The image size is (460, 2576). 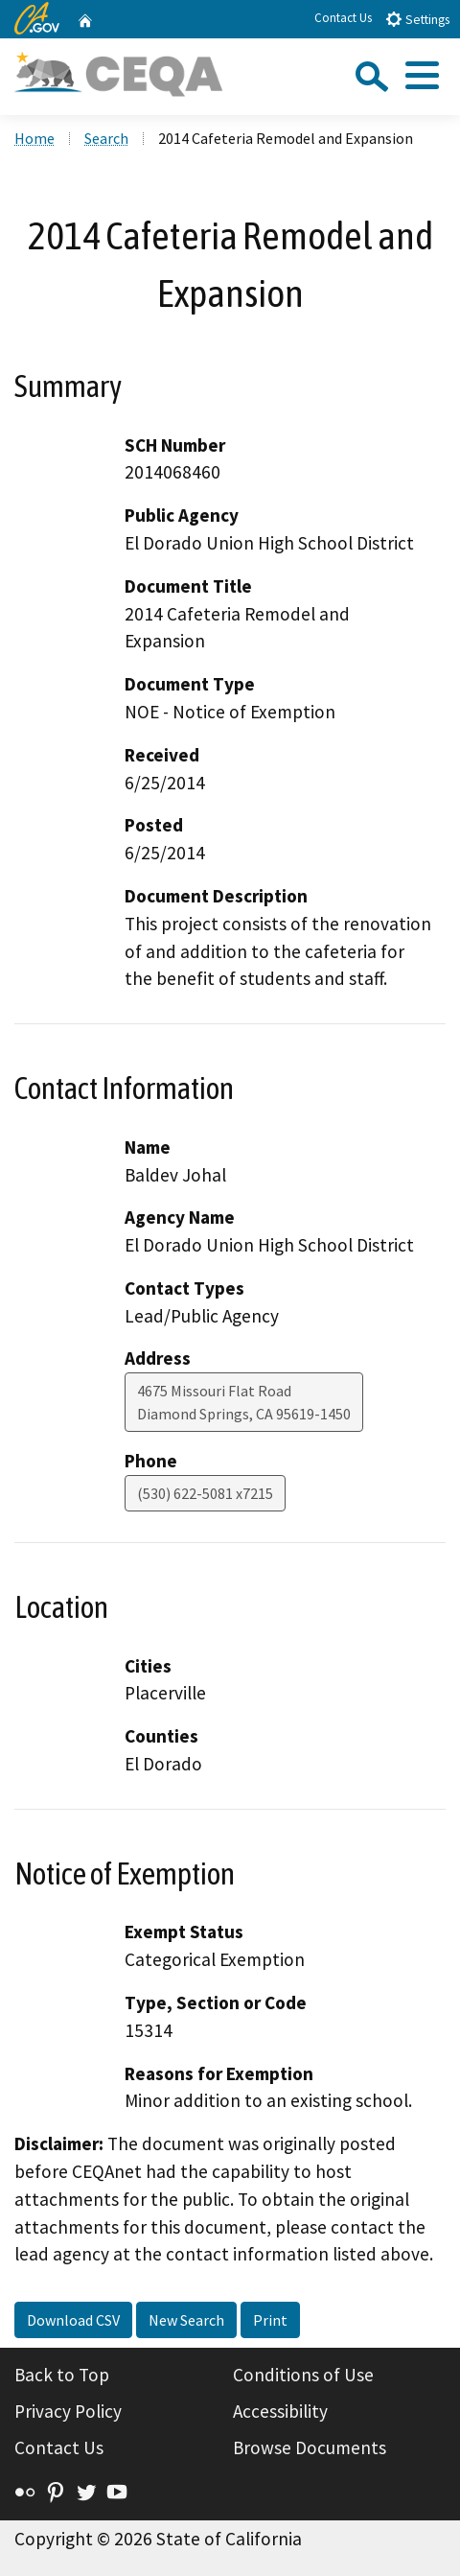 I want to click on New Search, so click(x=186, y=2320).